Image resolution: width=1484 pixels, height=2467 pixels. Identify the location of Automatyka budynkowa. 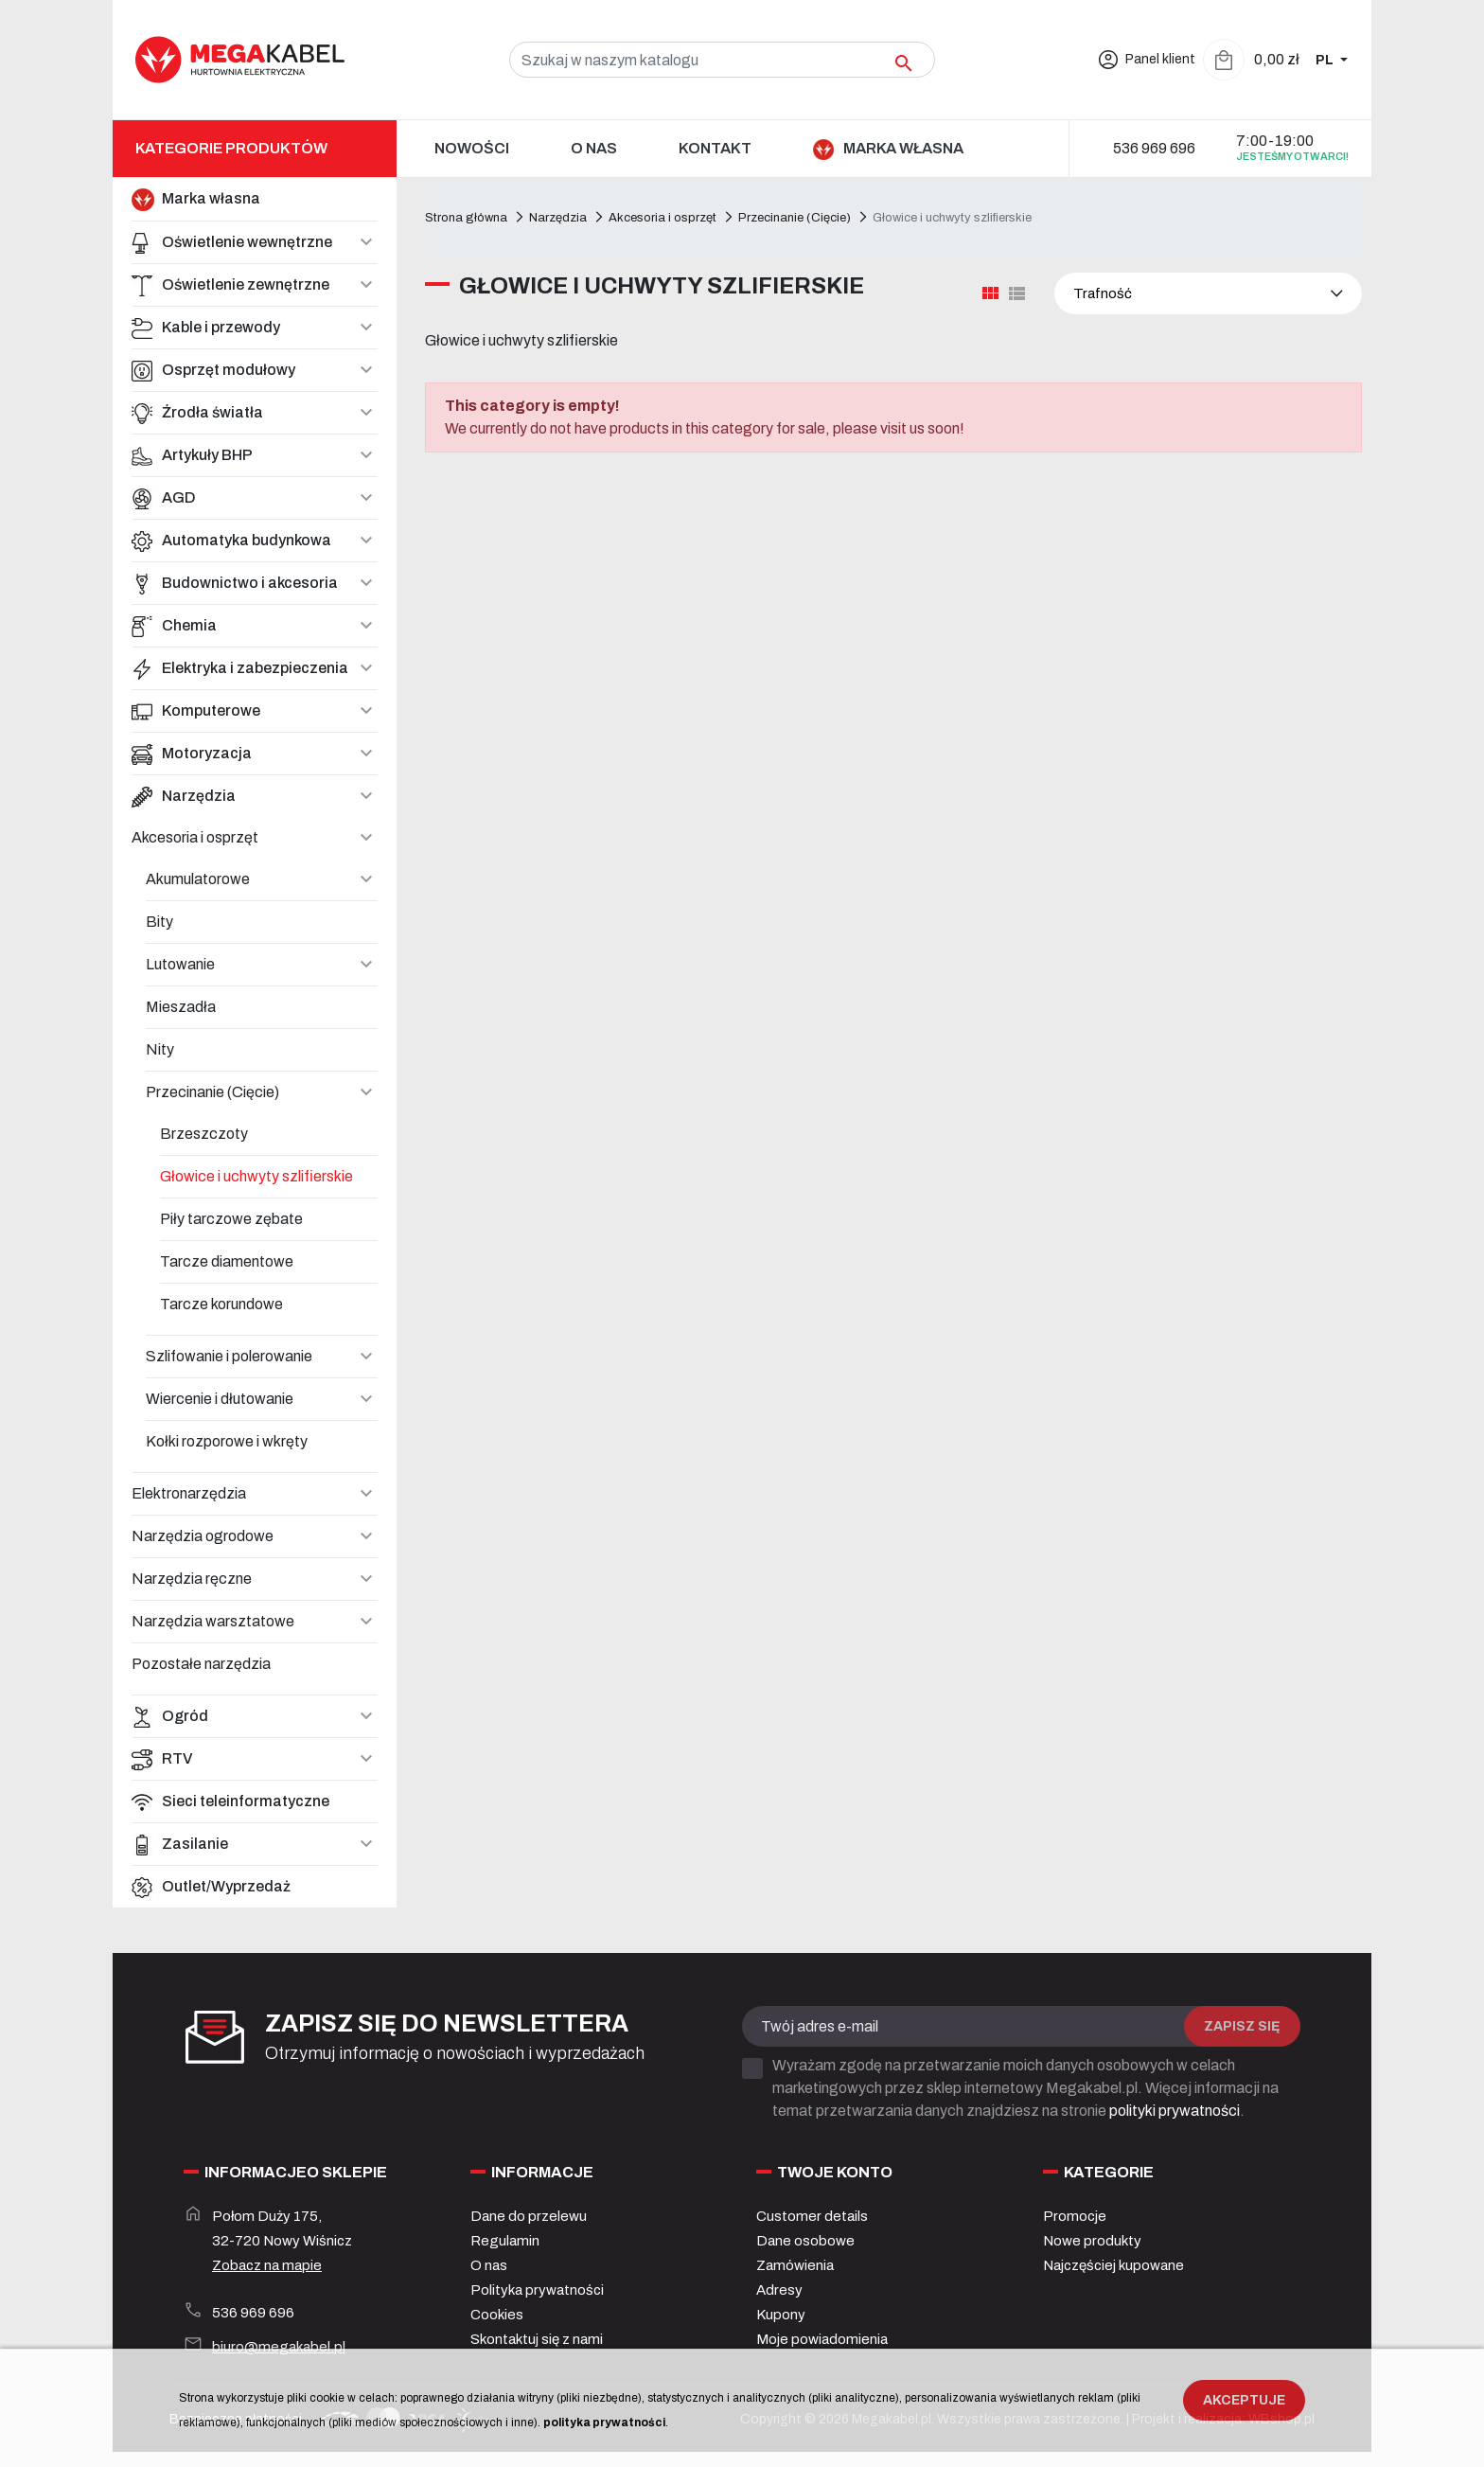
(231, 540).